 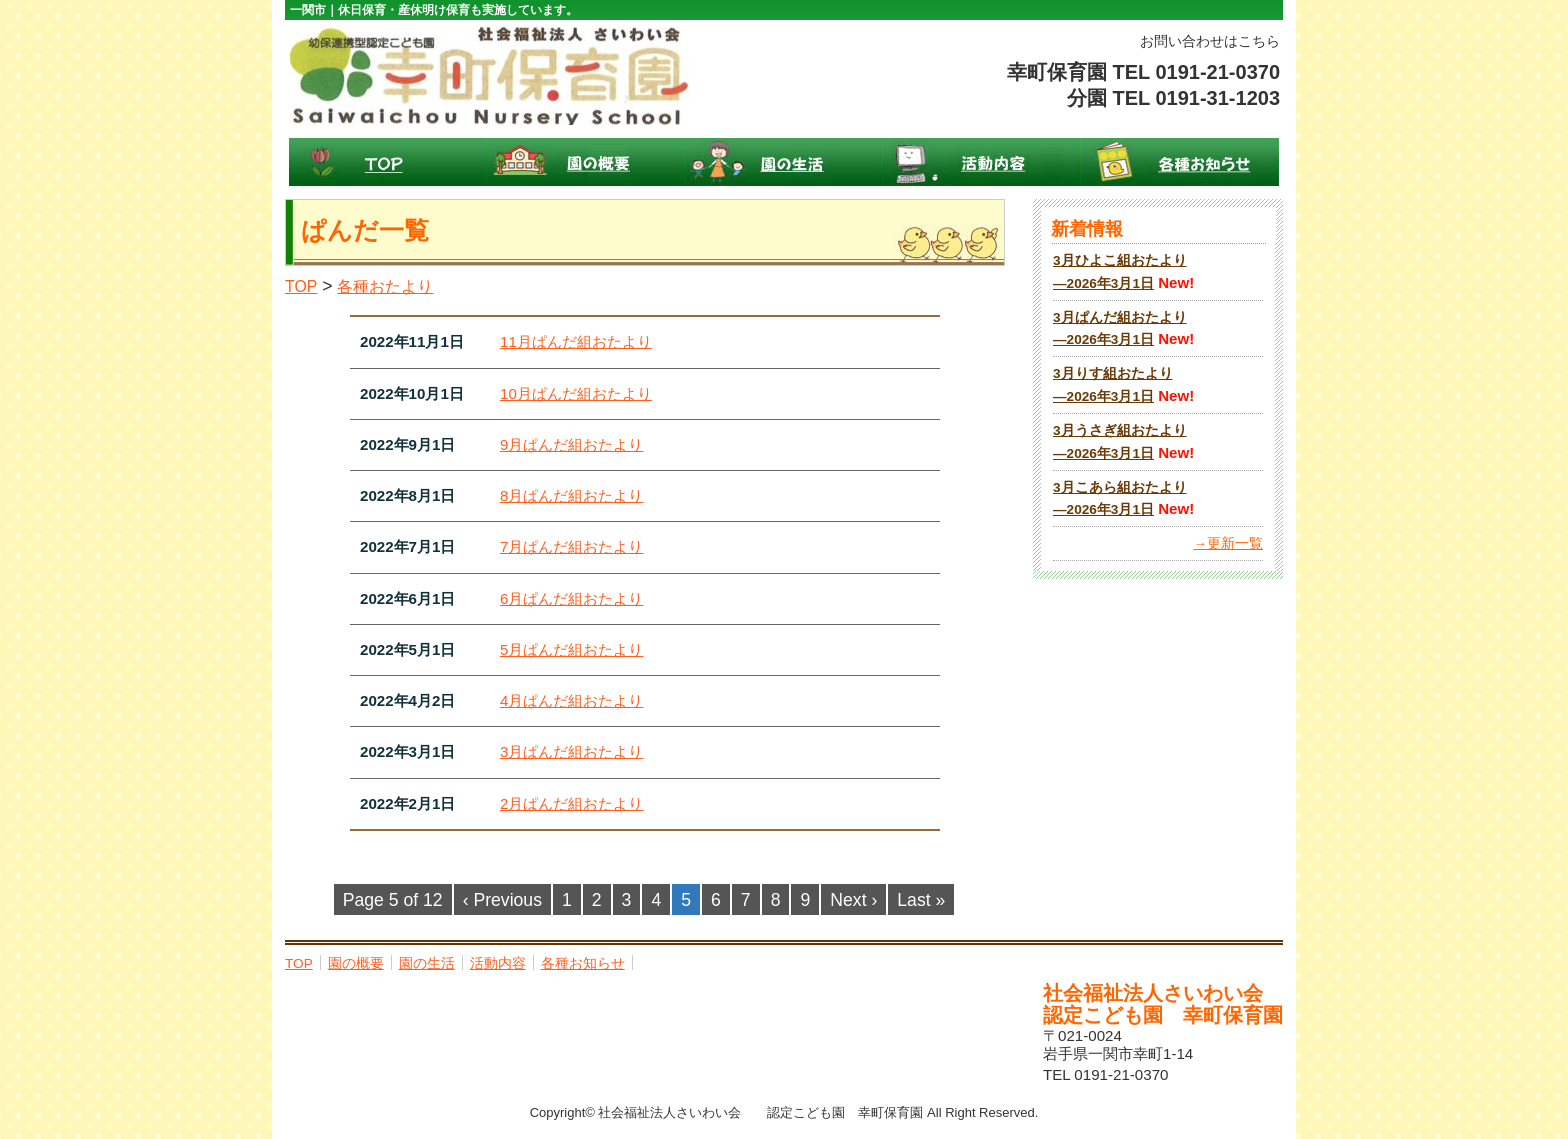 What do you see at coordinates (853, 900) in the screenshot?
I see `Next ›` at bounding box center [853, 900].